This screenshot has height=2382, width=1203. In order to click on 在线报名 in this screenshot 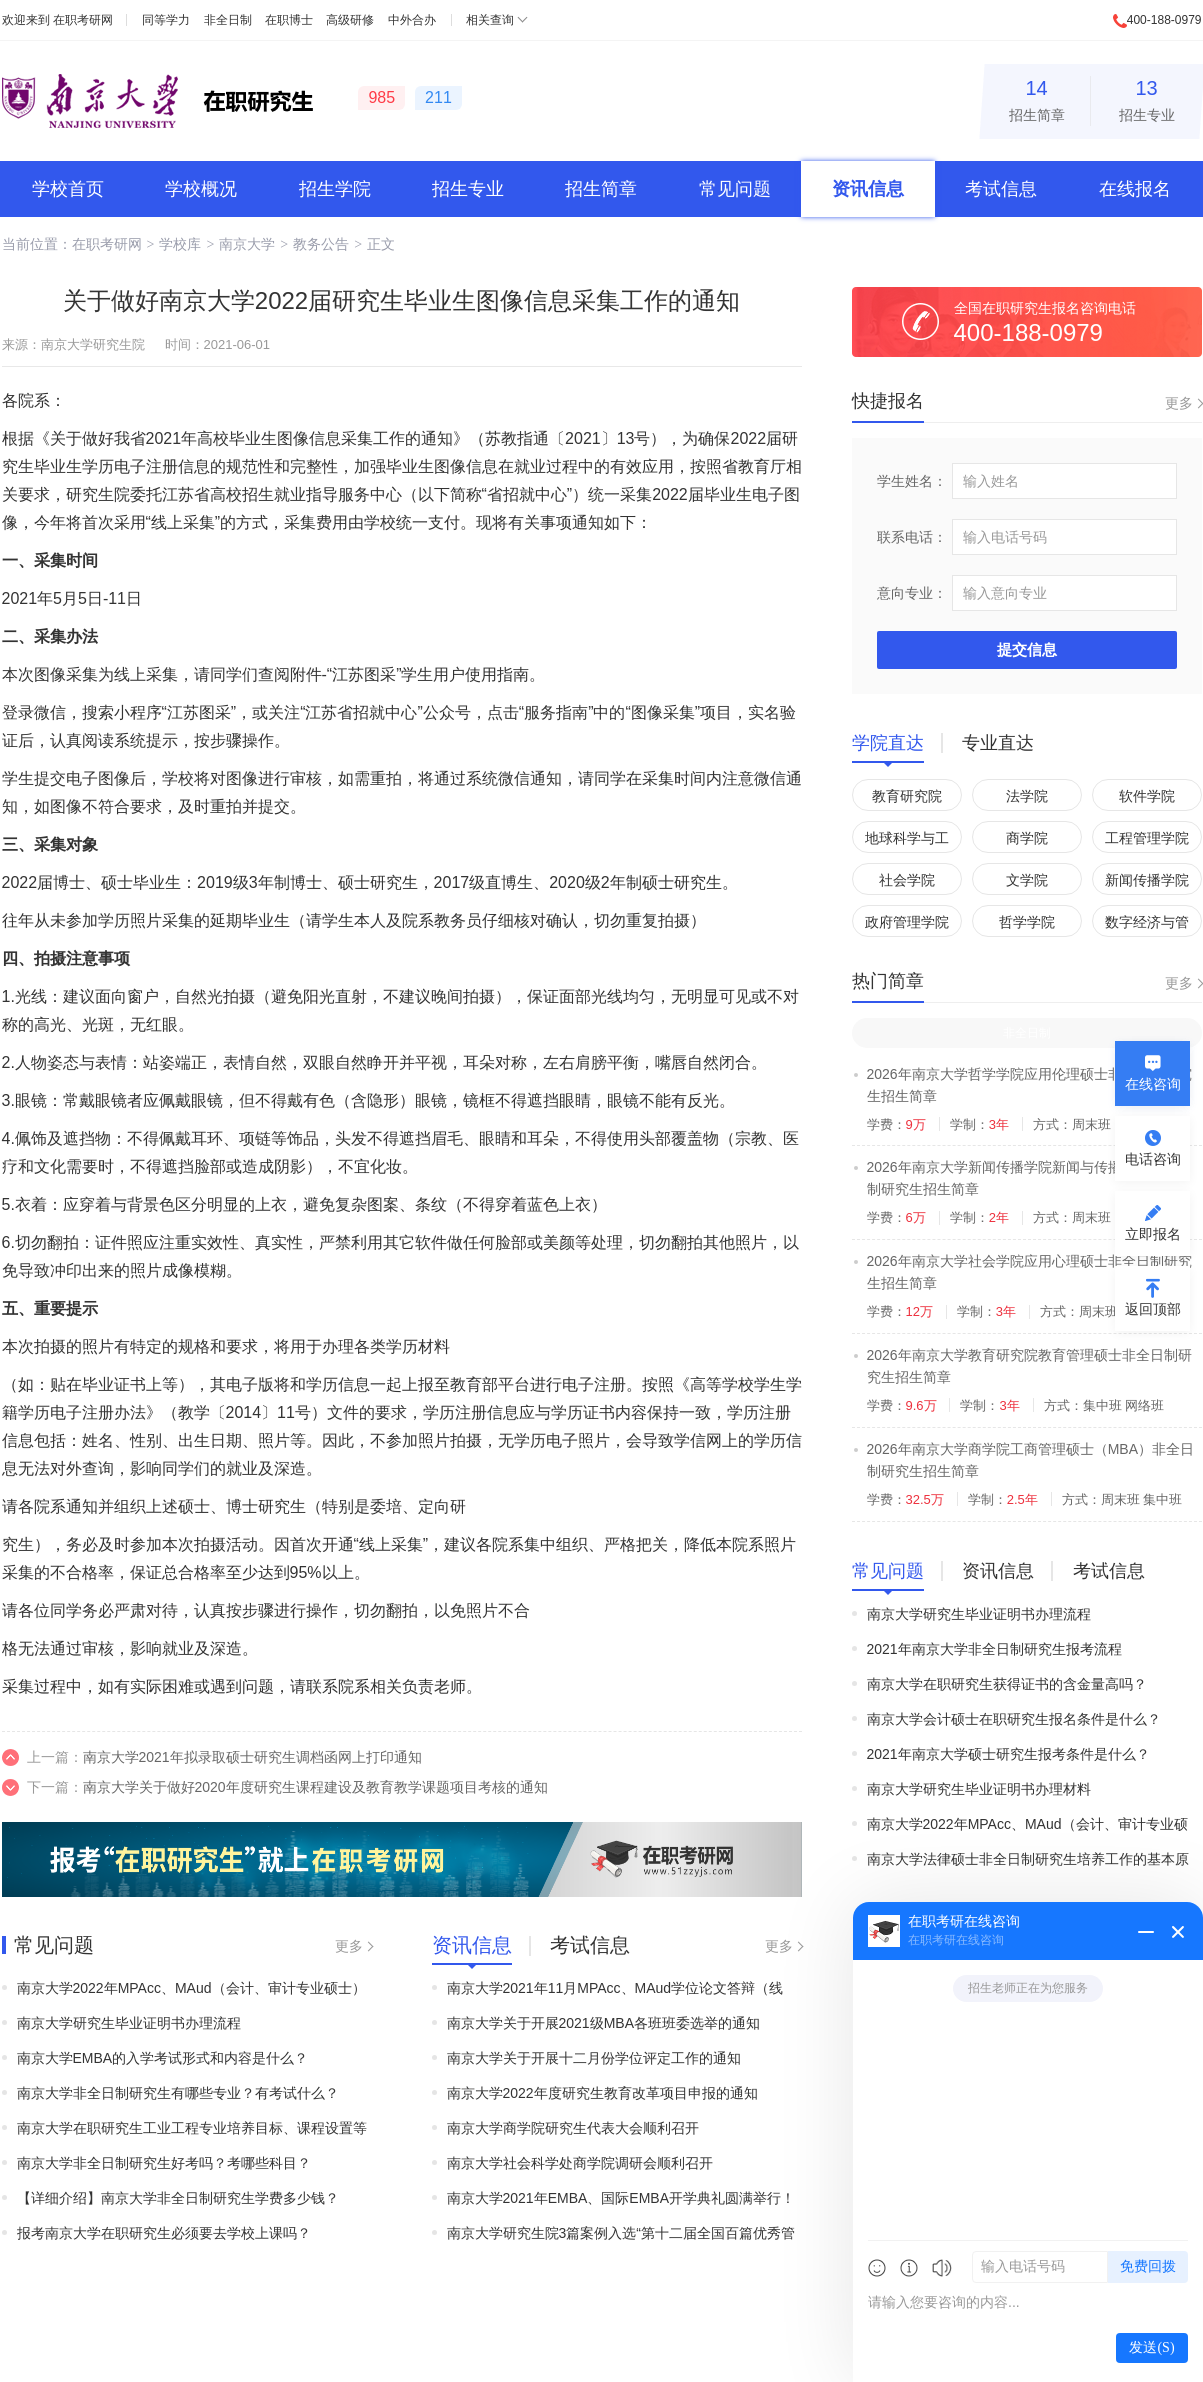, I will do `click(1135, 189)`.